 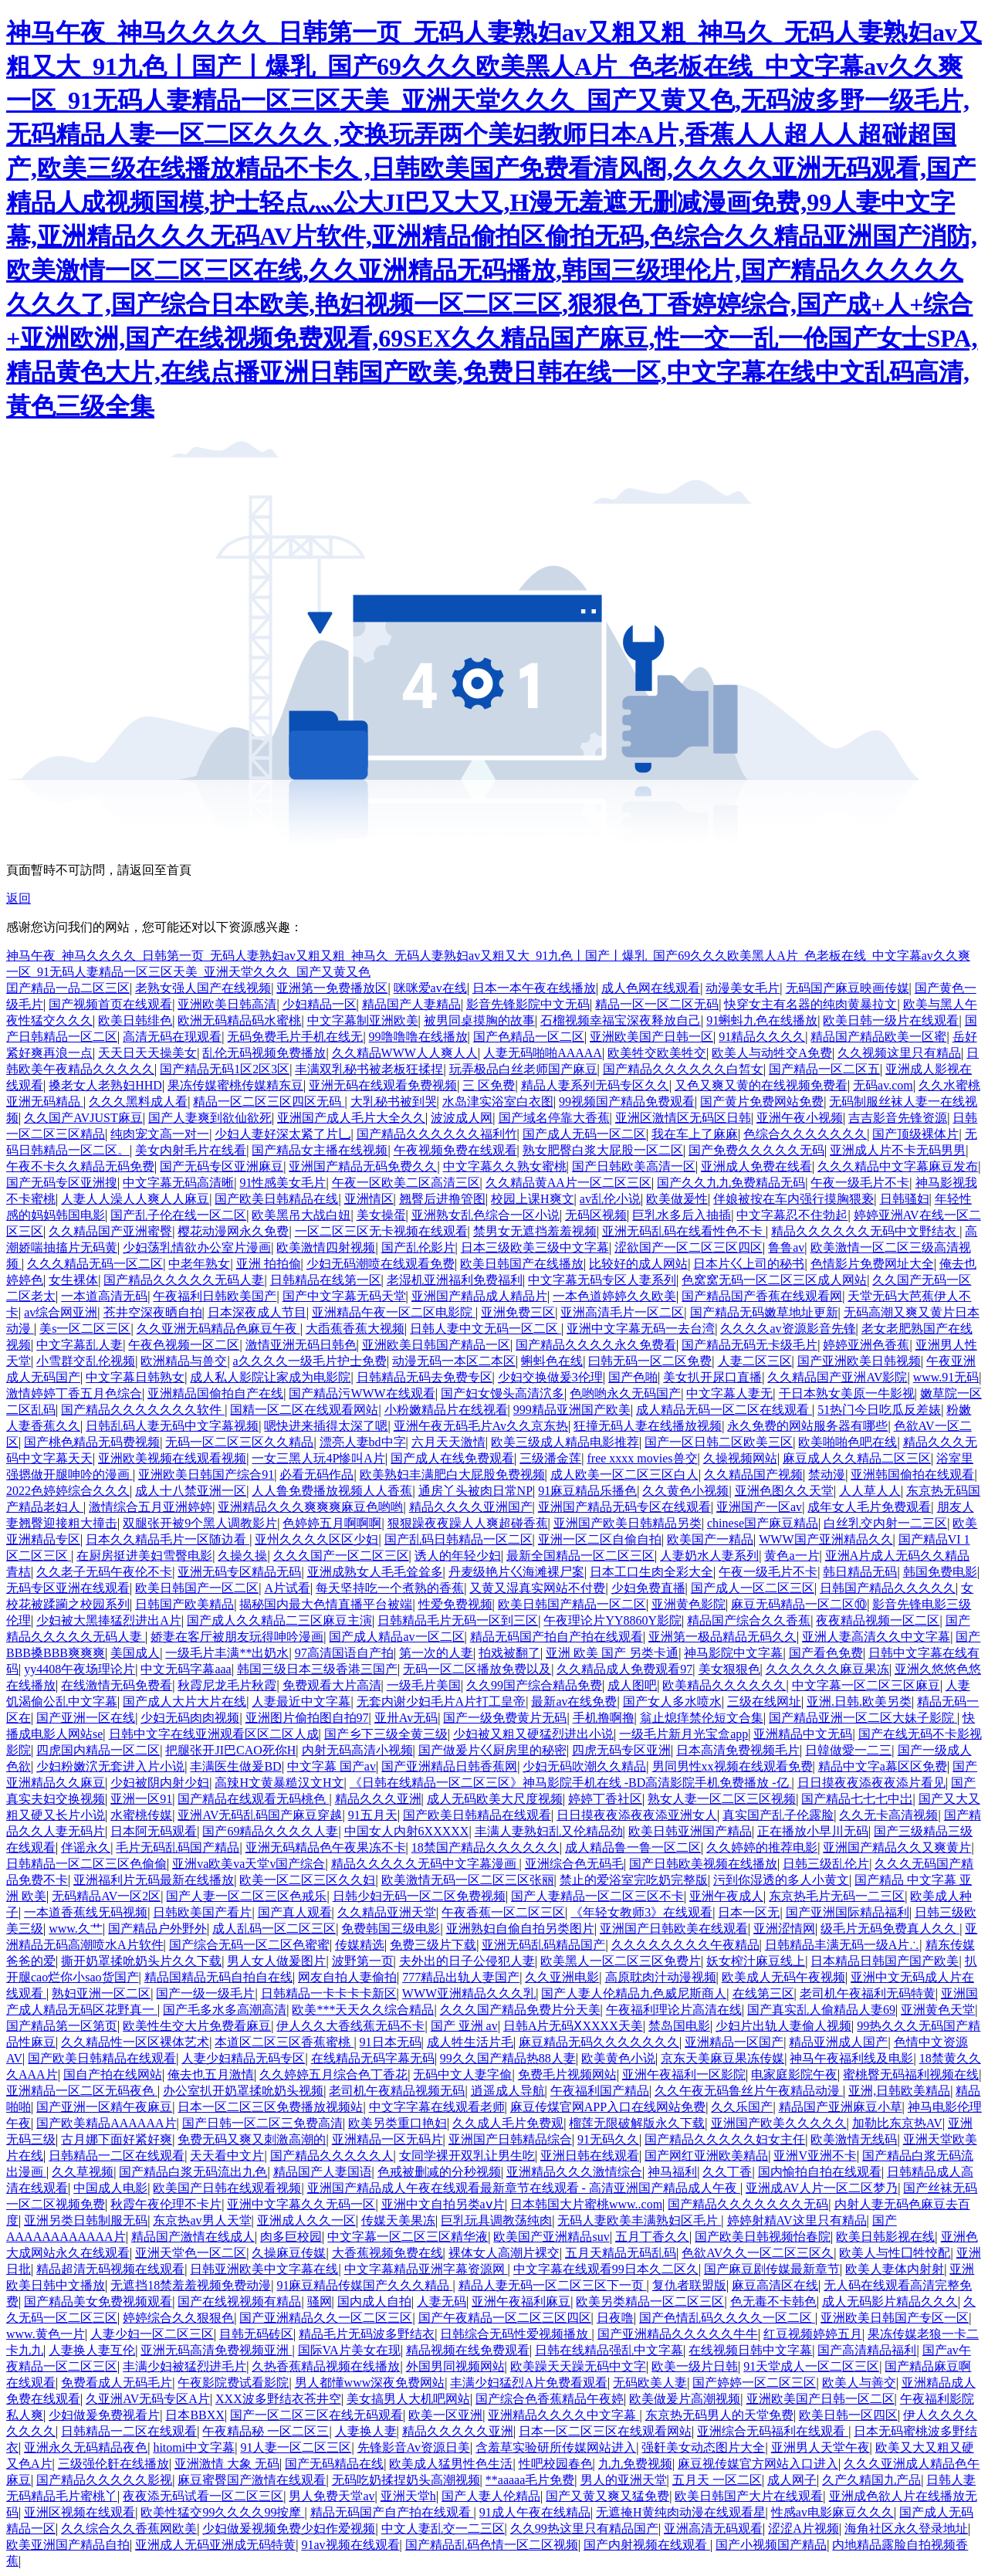 I want to click on www.91无码, so click(x=946, y=1377).